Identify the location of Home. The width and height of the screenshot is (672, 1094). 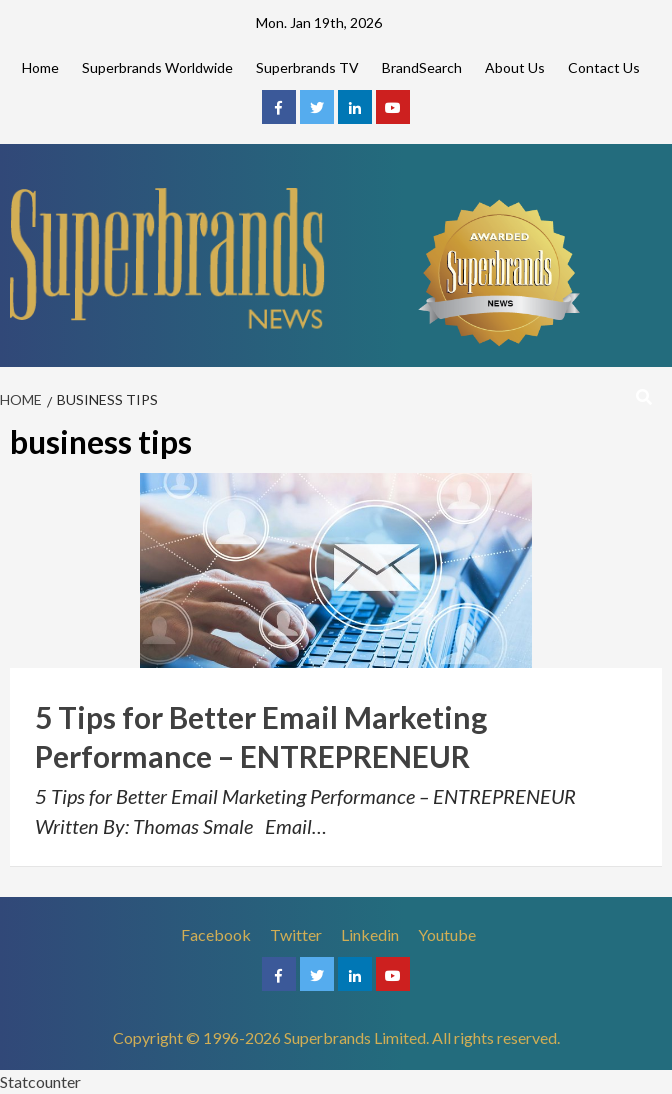
(40, 67).